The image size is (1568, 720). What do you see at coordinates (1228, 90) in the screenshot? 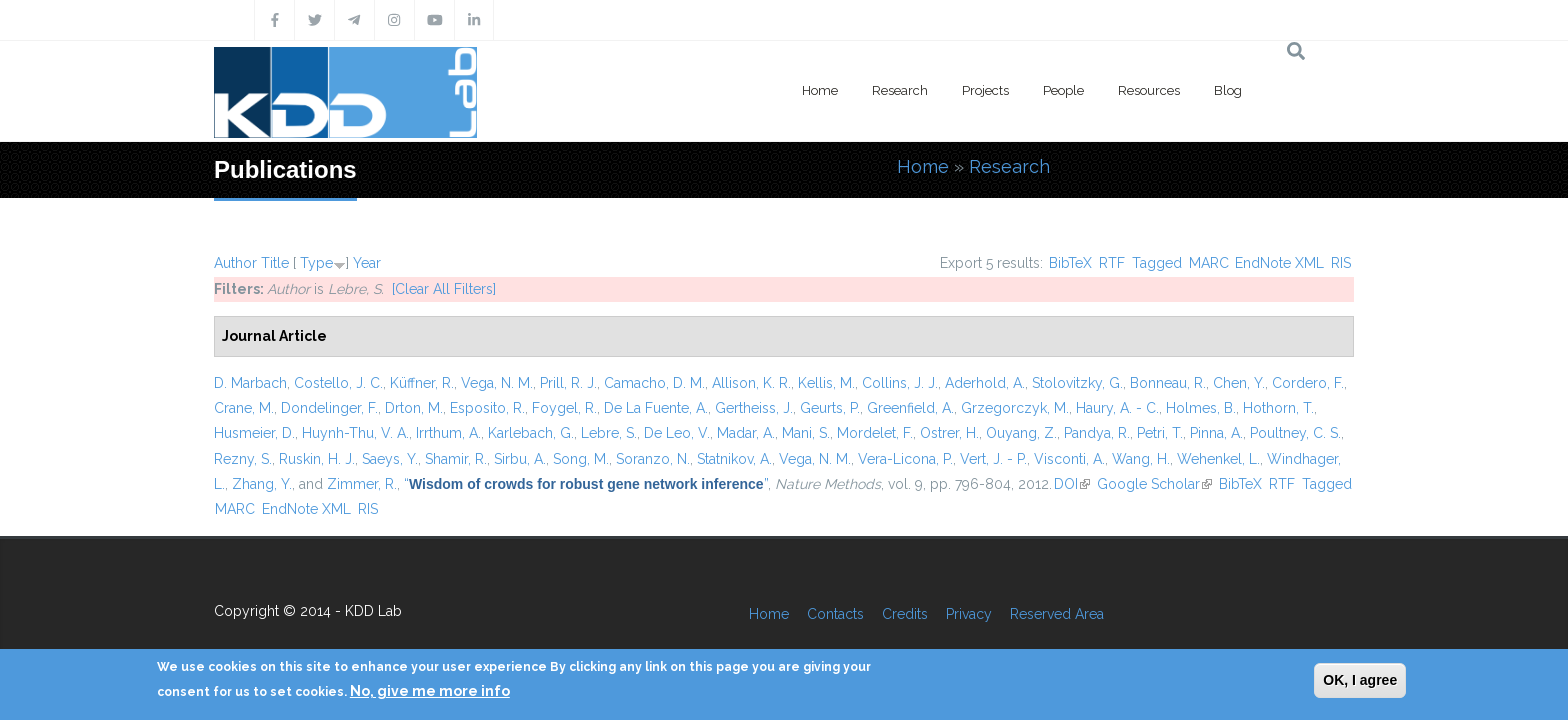
I see `Blog` at bounding box center [1228, 90].